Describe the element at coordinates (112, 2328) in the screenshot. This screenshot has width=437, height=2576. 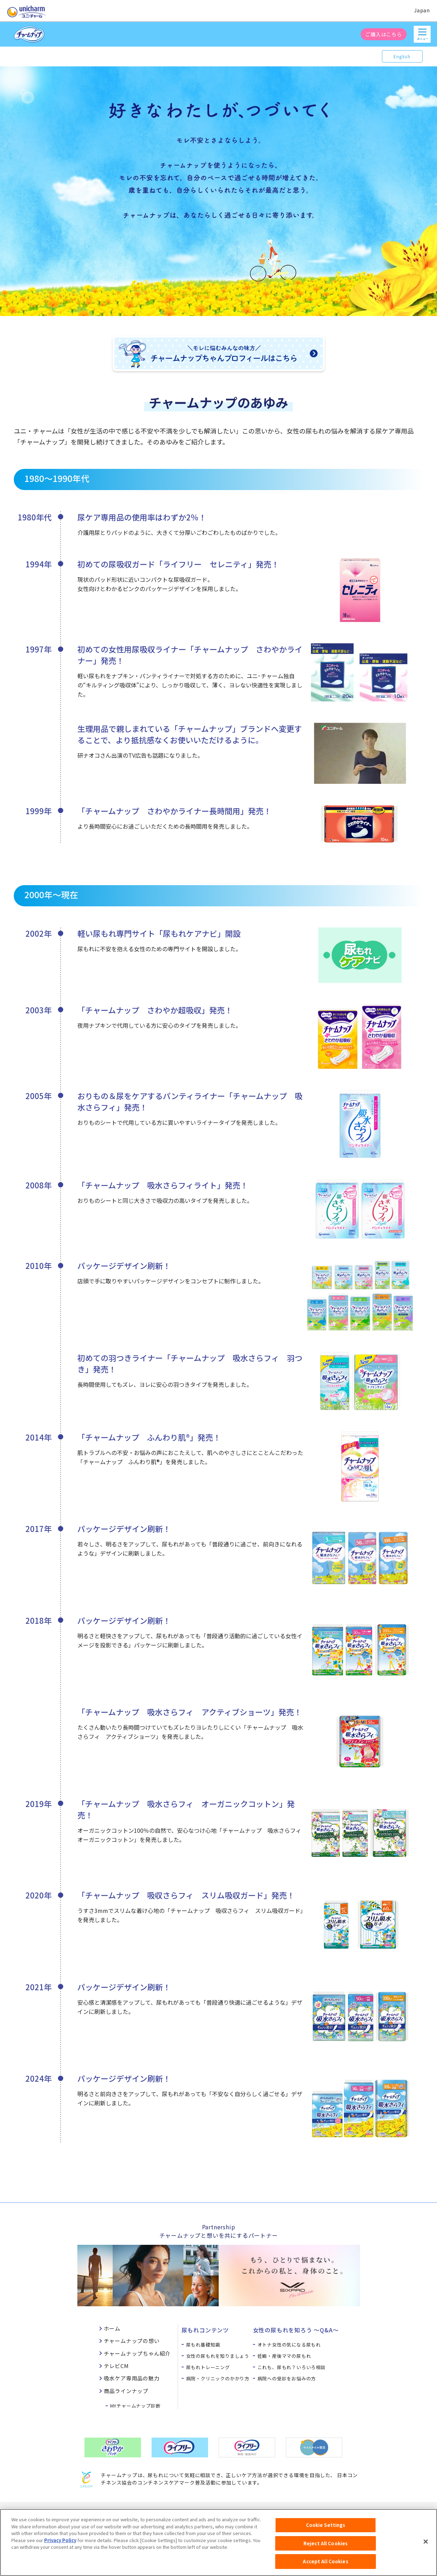
I see `ホーム` at that location.